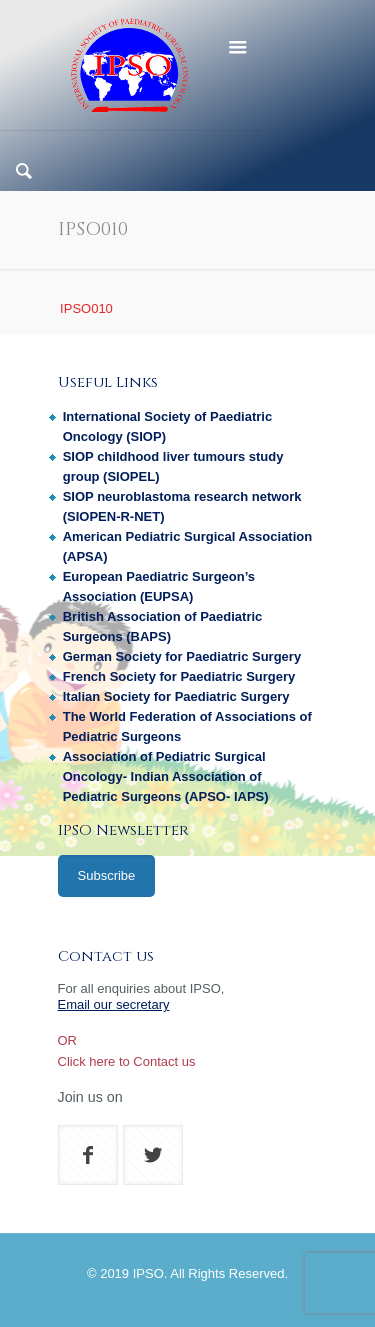  I want to click on IPSO010, so click(86, 308).